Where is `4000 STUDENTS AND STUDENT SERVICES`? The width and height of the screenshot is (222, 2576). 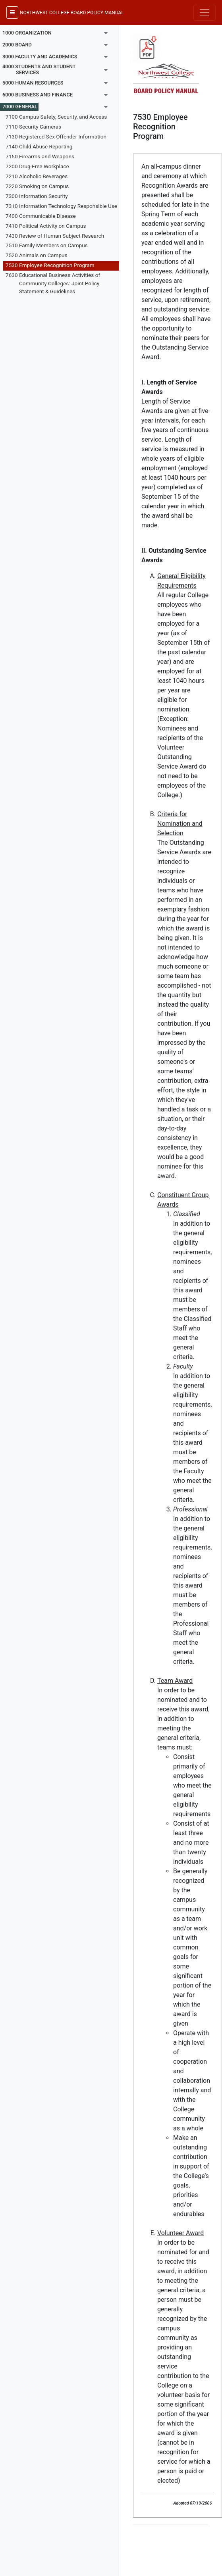
4000 STUDENTS AND STUDENT SERVICES is located at coordinates (38, 69).